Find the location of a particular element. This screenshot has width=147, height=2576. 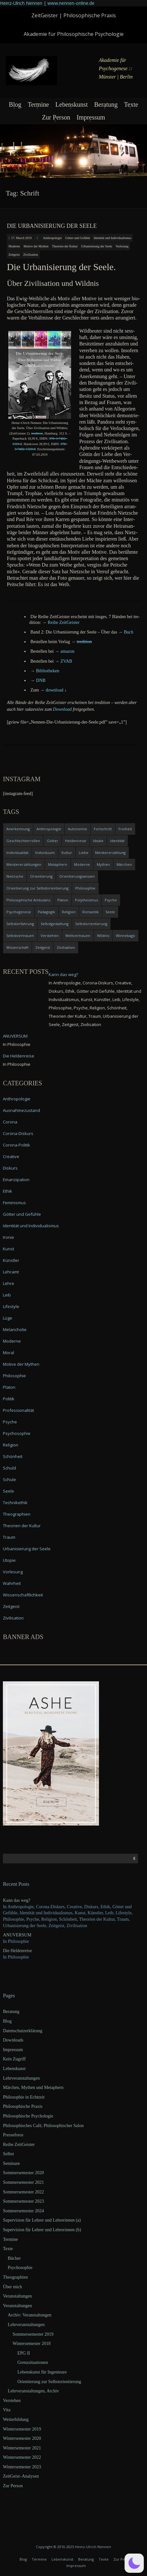

Philosophische Praxis is located at coordinates (22, 2106).